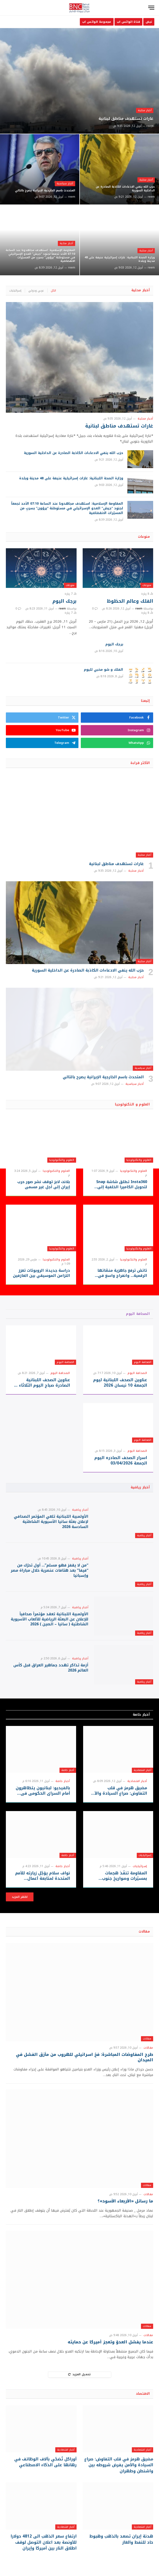 This screenshot has height=2576, width=159. I want to click on دراسة جديدة: الروبوتات تعزز التزامن الموسيقي بين العازفين, so click(41, 1273).